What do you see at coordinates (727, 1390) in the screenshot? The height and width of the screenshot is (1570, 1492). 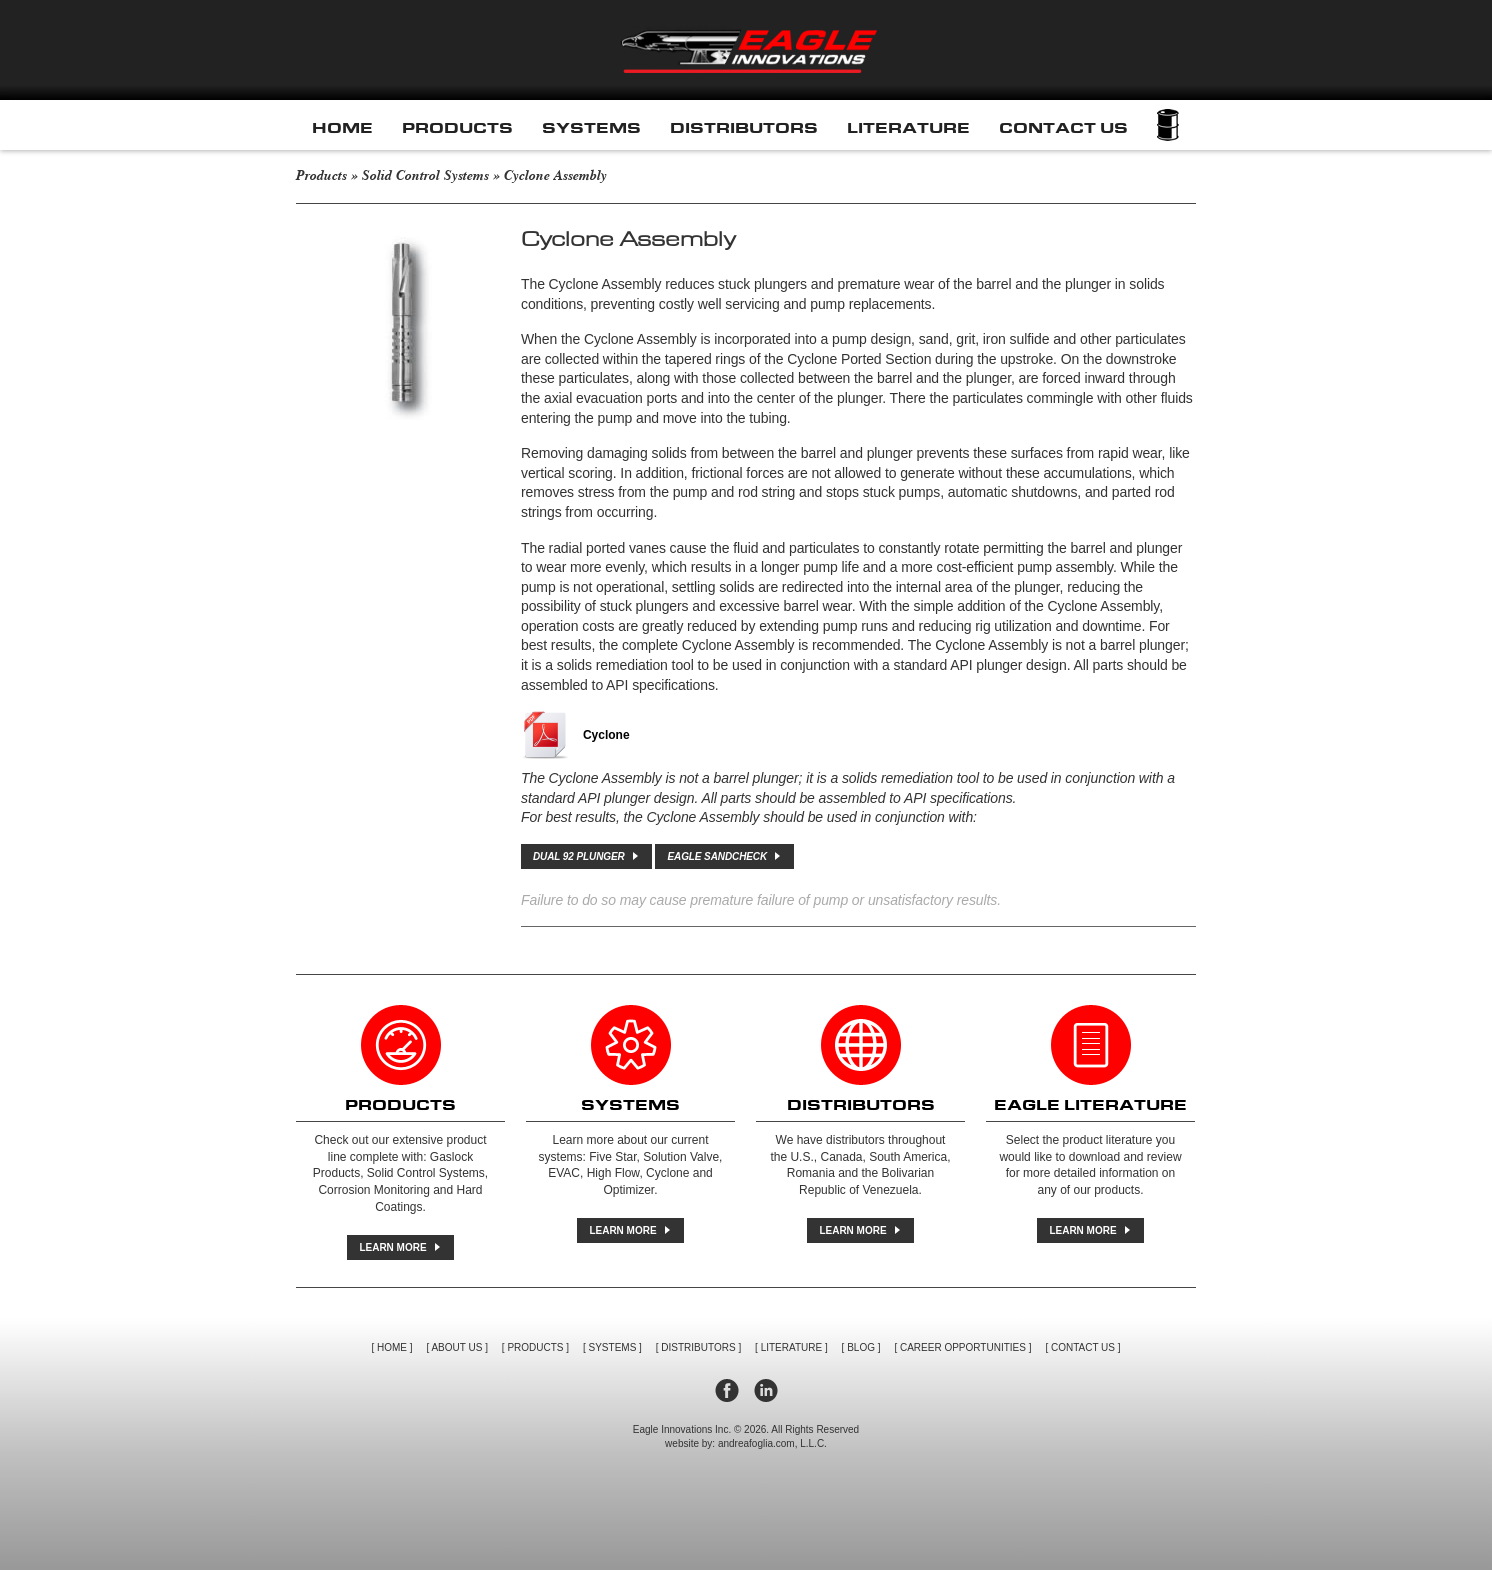 I see `facebook` at bounding box center [727, 1390].